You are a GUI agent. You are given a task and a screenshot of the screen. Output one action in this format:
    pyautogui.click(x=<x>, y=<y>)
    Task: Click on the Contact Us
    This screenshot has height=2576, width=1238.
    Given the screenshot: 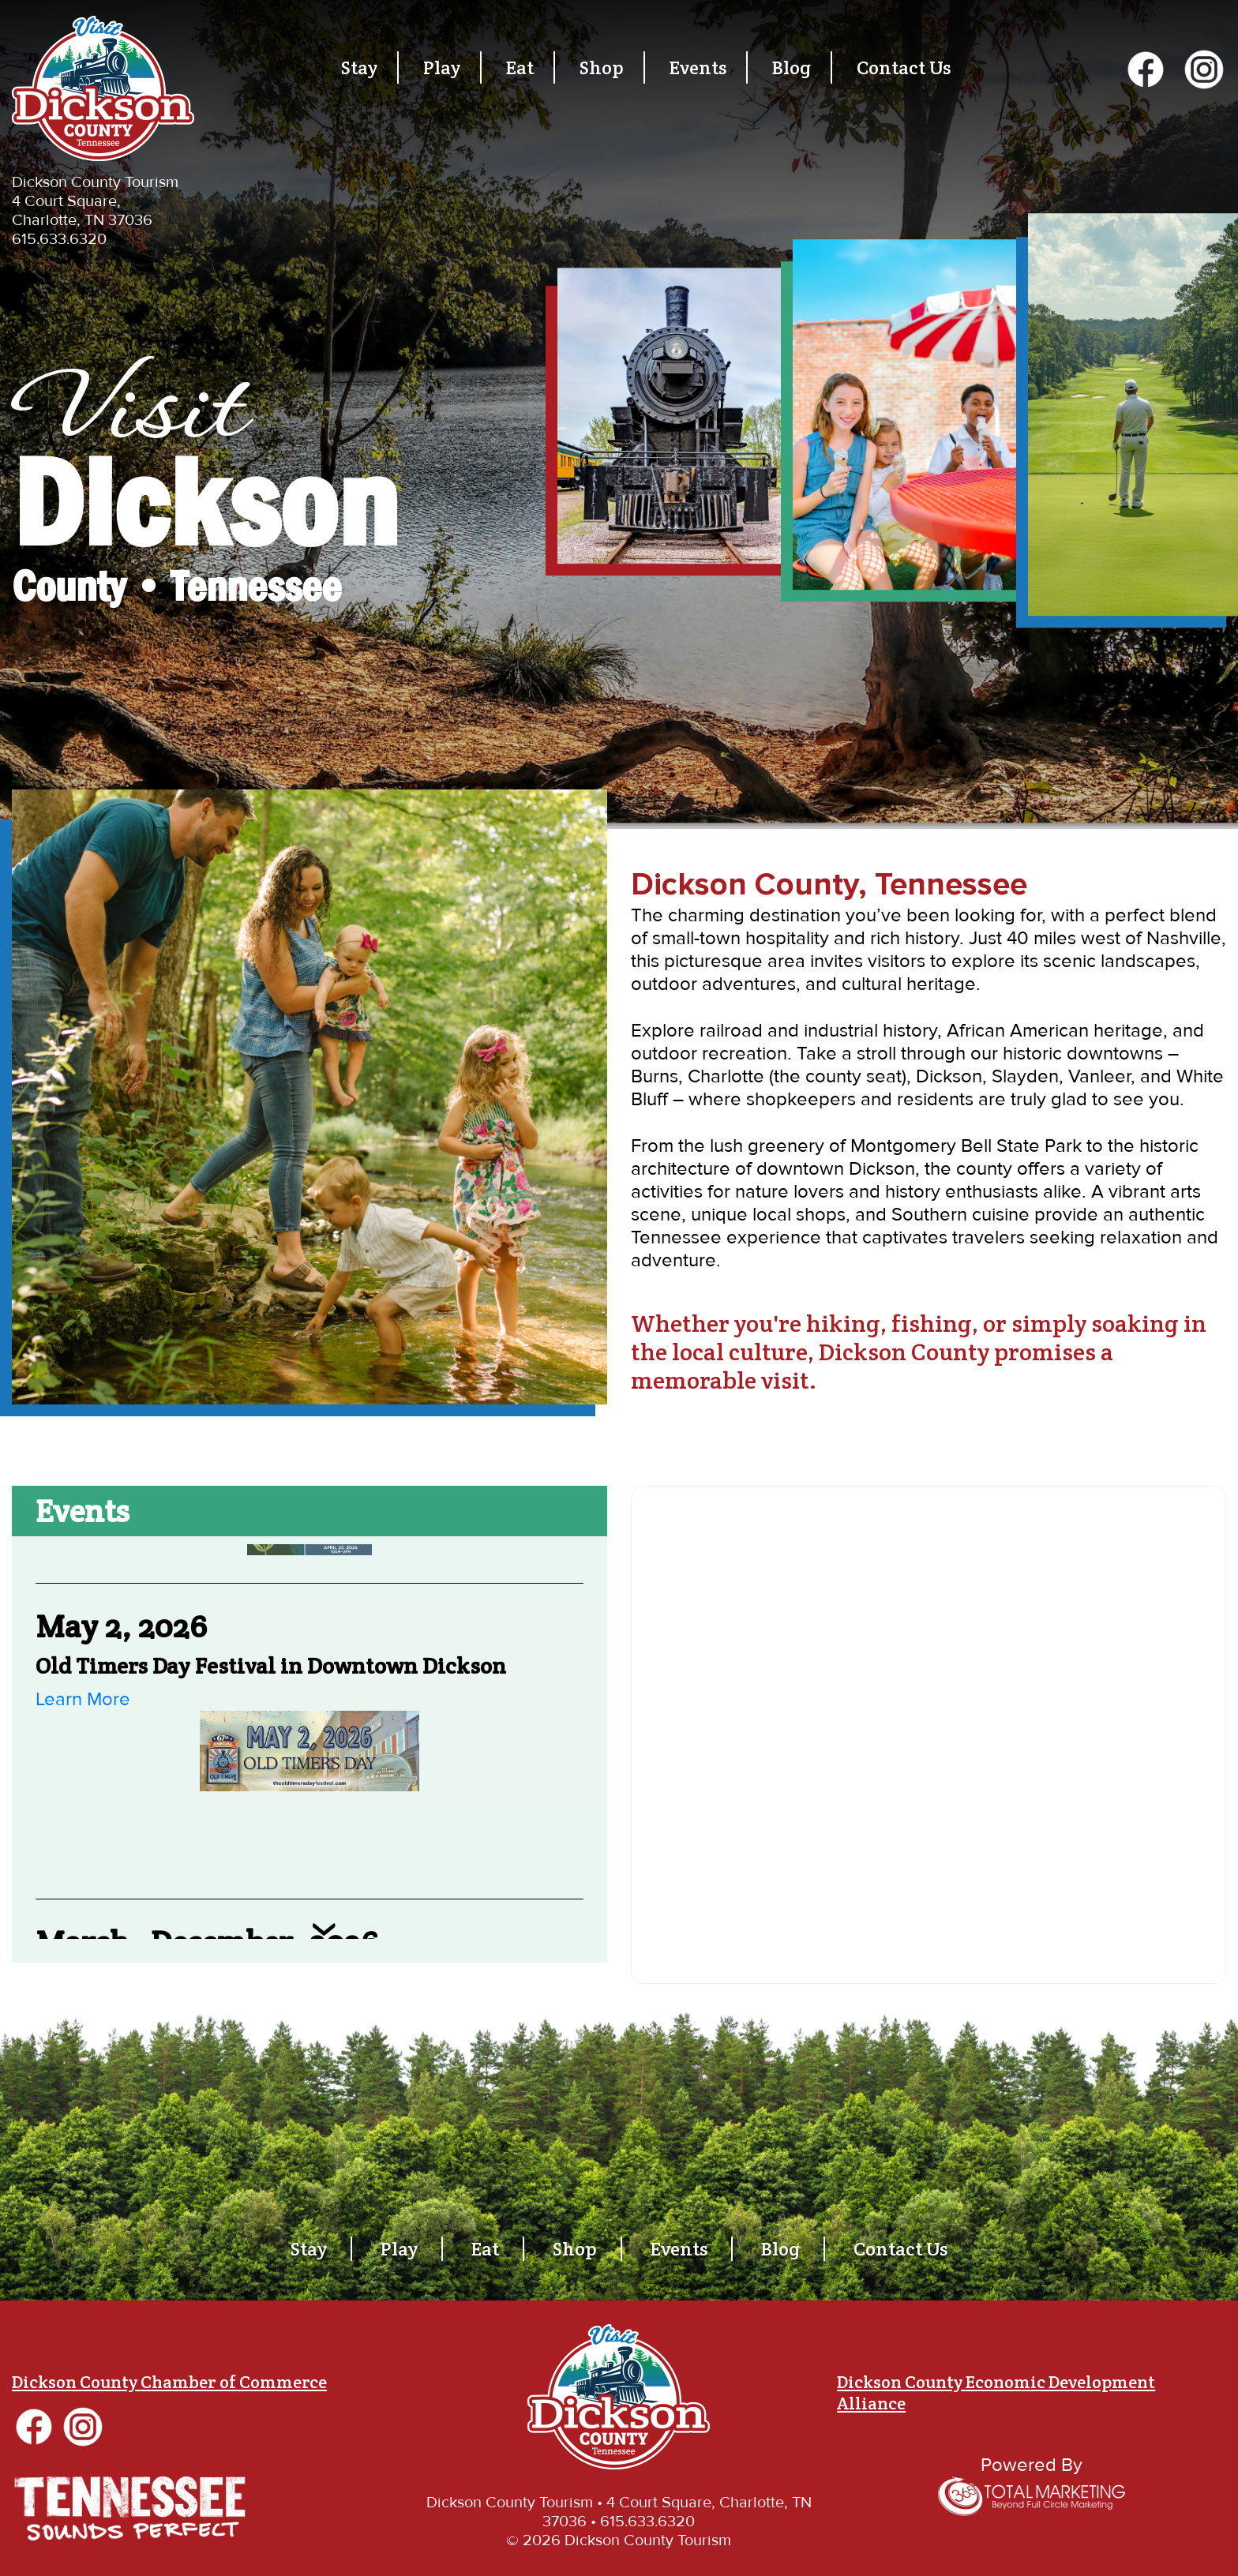 What is the action you would take?
    pyautogui.click(x=904, y=67)
    